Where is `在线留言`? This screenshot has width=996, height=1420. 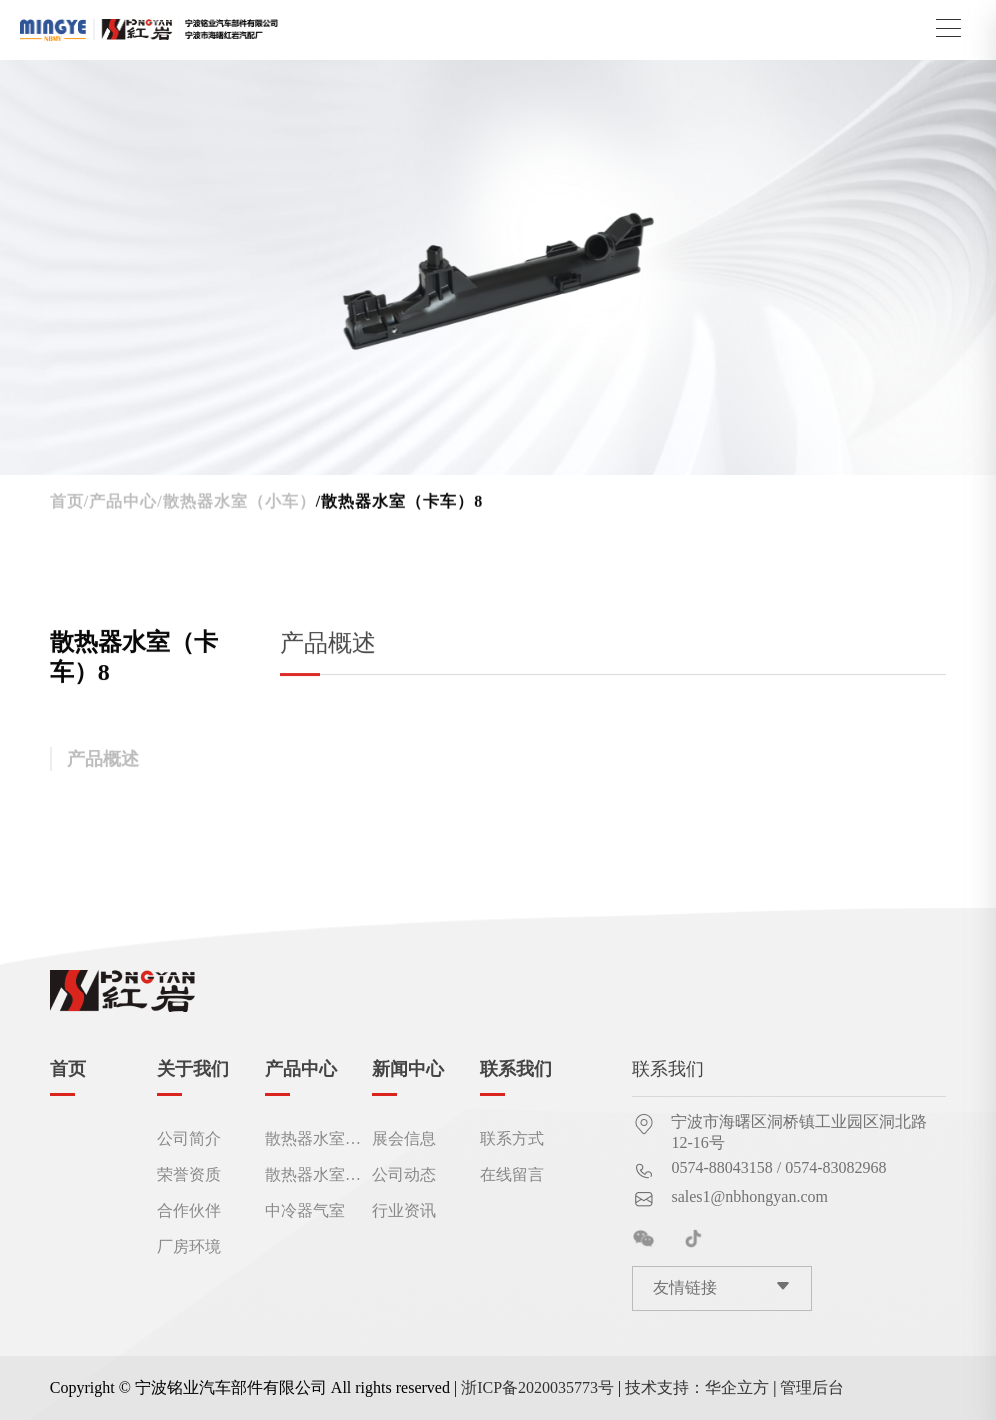 在线留言 is located at coordinates (512, 1175).